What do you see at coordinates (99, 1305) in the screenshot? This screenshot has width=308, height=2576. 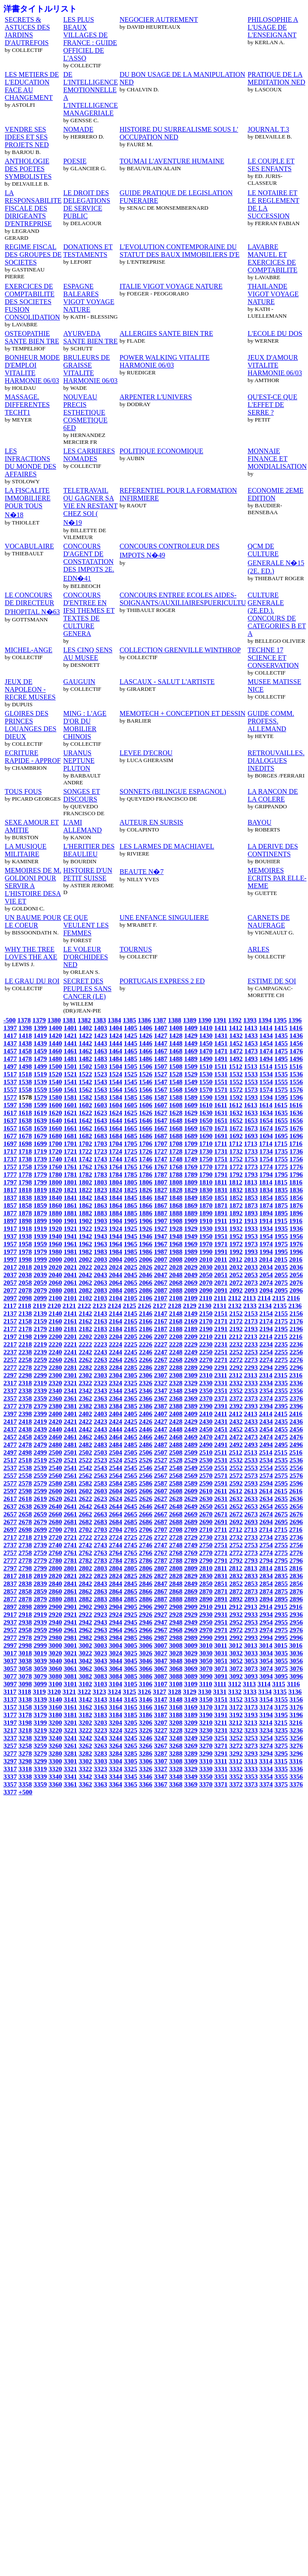 I see `2123` at bounding box center [99, 1305].